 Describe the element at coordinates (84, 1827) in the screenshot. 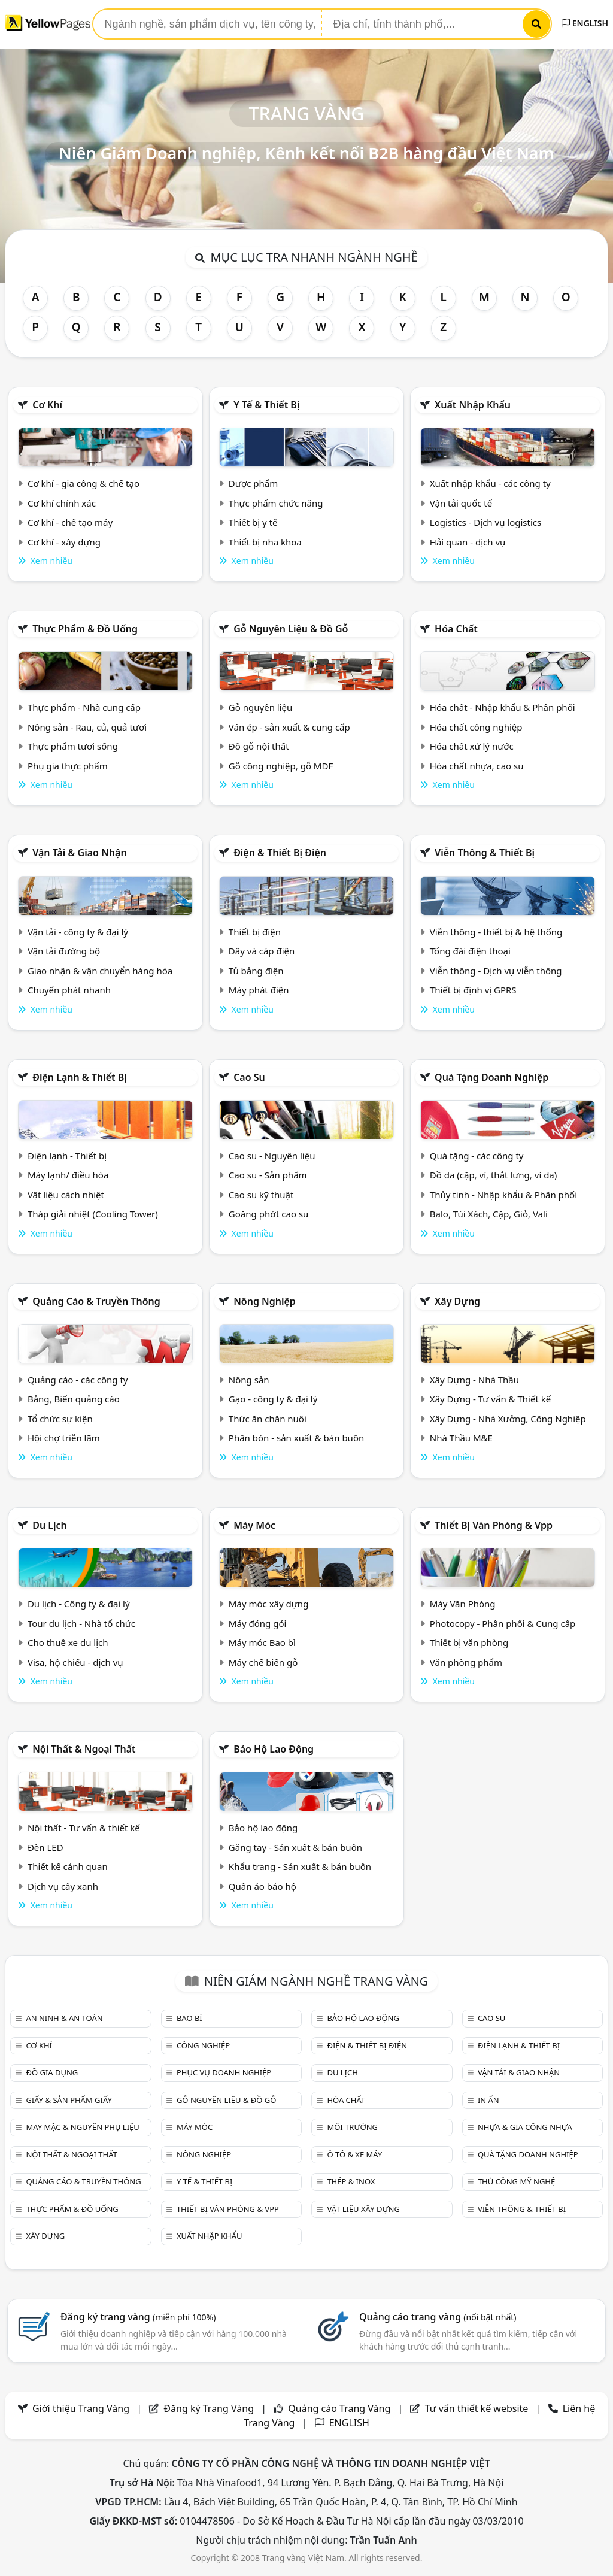

I see `Nội thất - Tư vấn & thiết kế` at that location.